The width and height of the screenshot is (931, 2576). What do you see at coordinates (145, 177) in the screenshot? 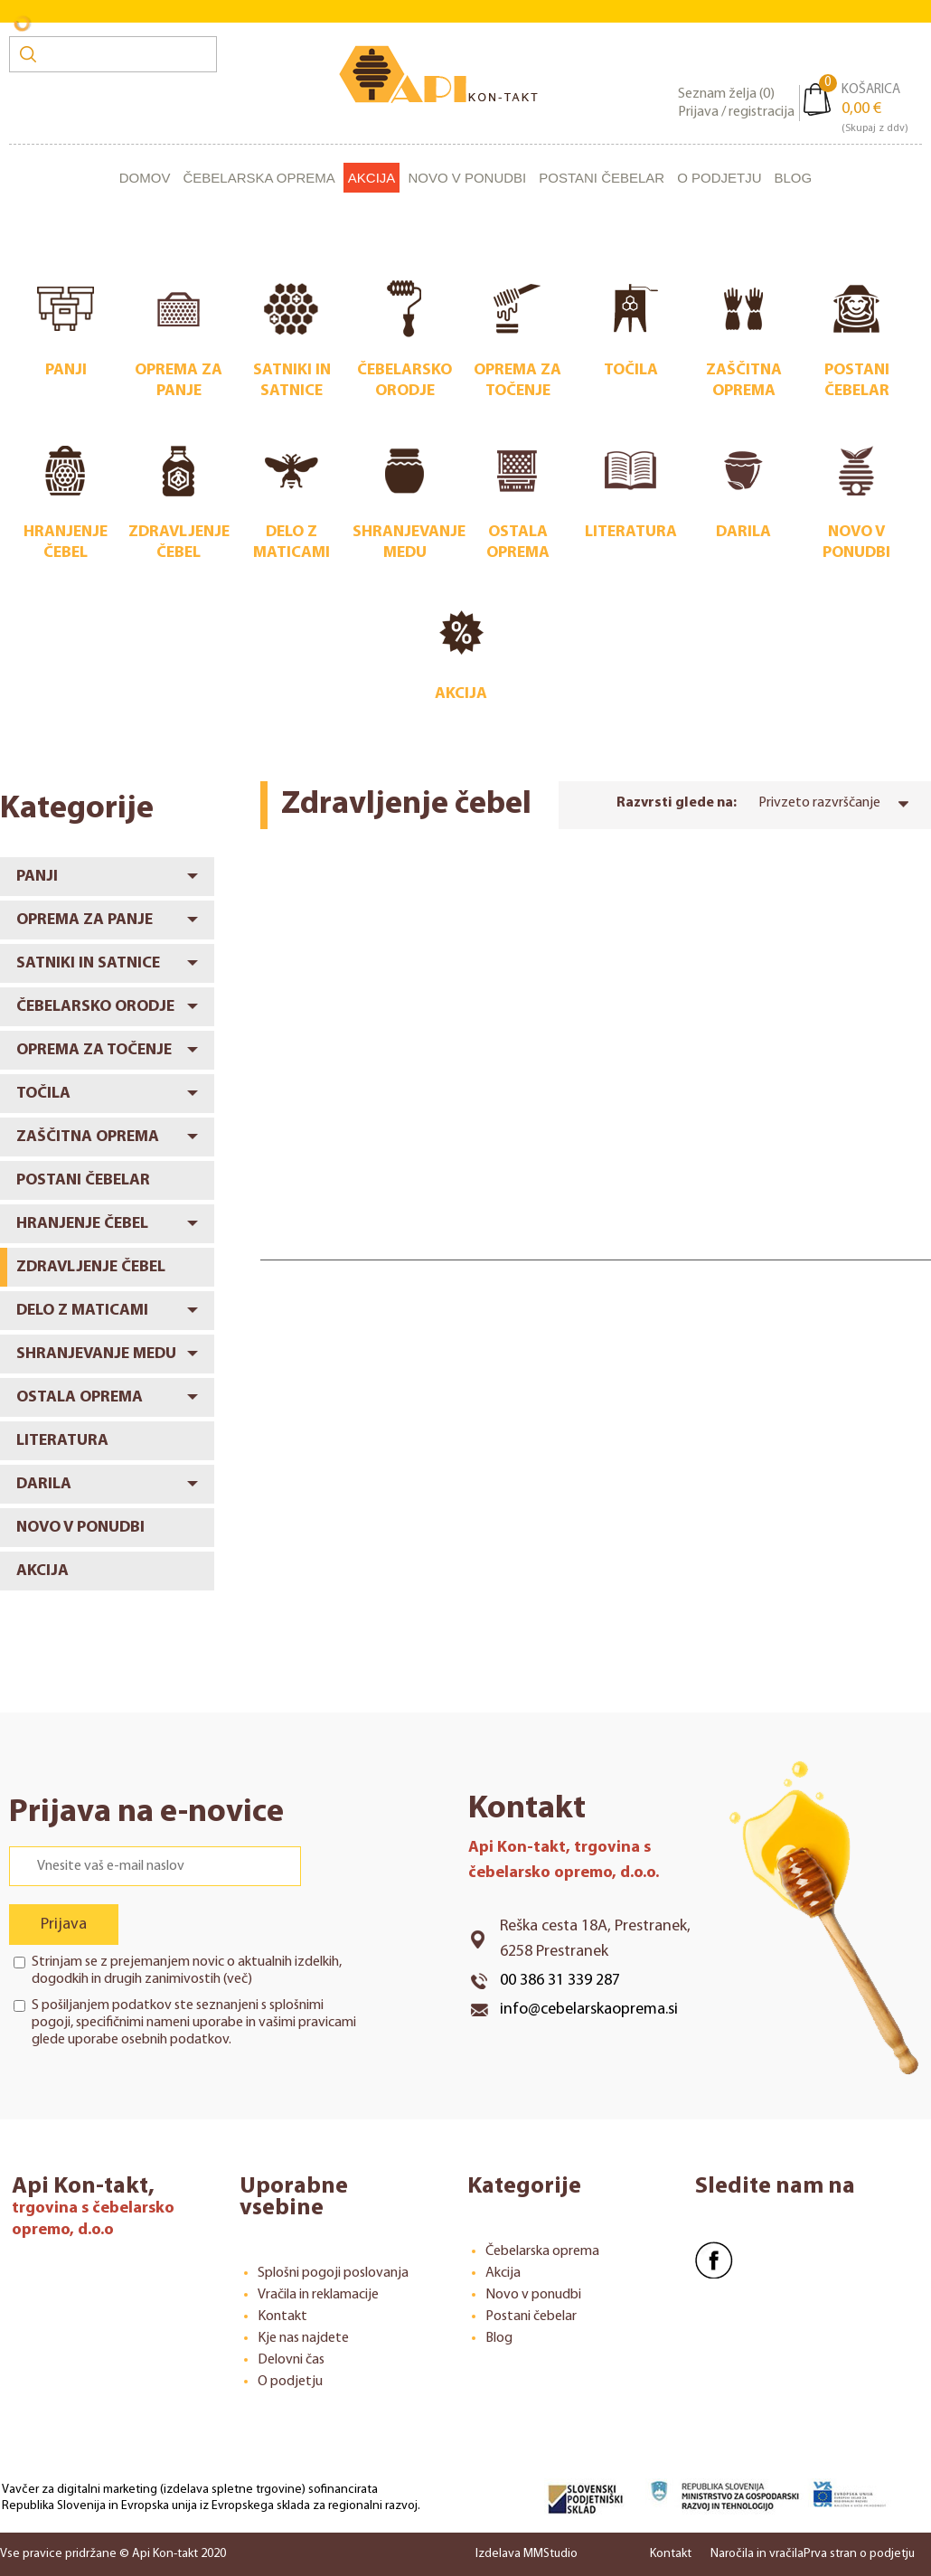
I see `Domov` at bounding box center [145, 177].